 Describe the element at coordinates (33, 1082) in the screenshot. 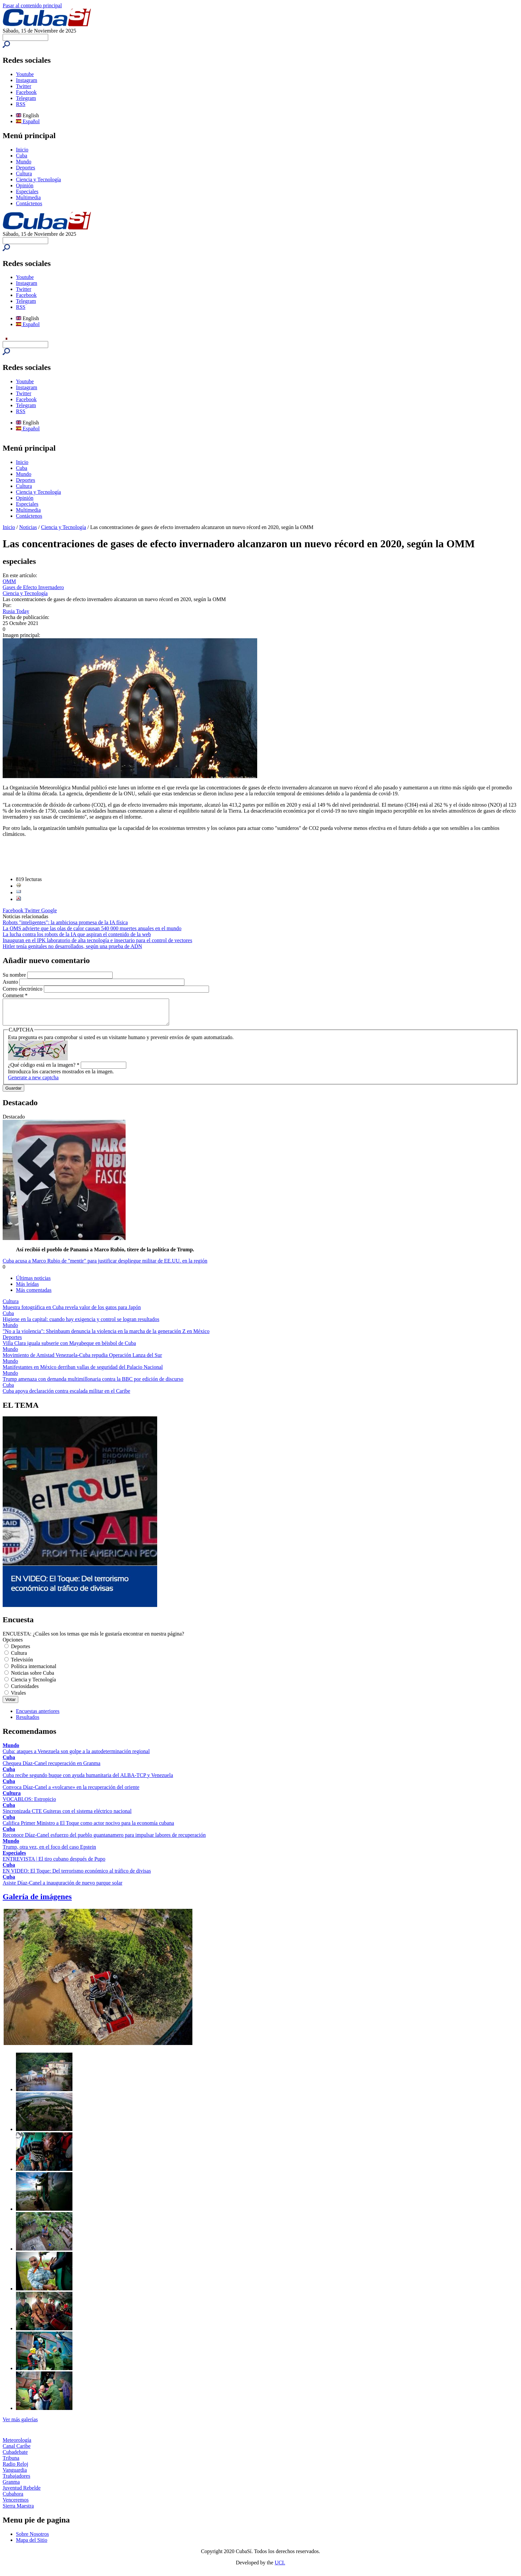

I see `Generate a new captcha` at that location.